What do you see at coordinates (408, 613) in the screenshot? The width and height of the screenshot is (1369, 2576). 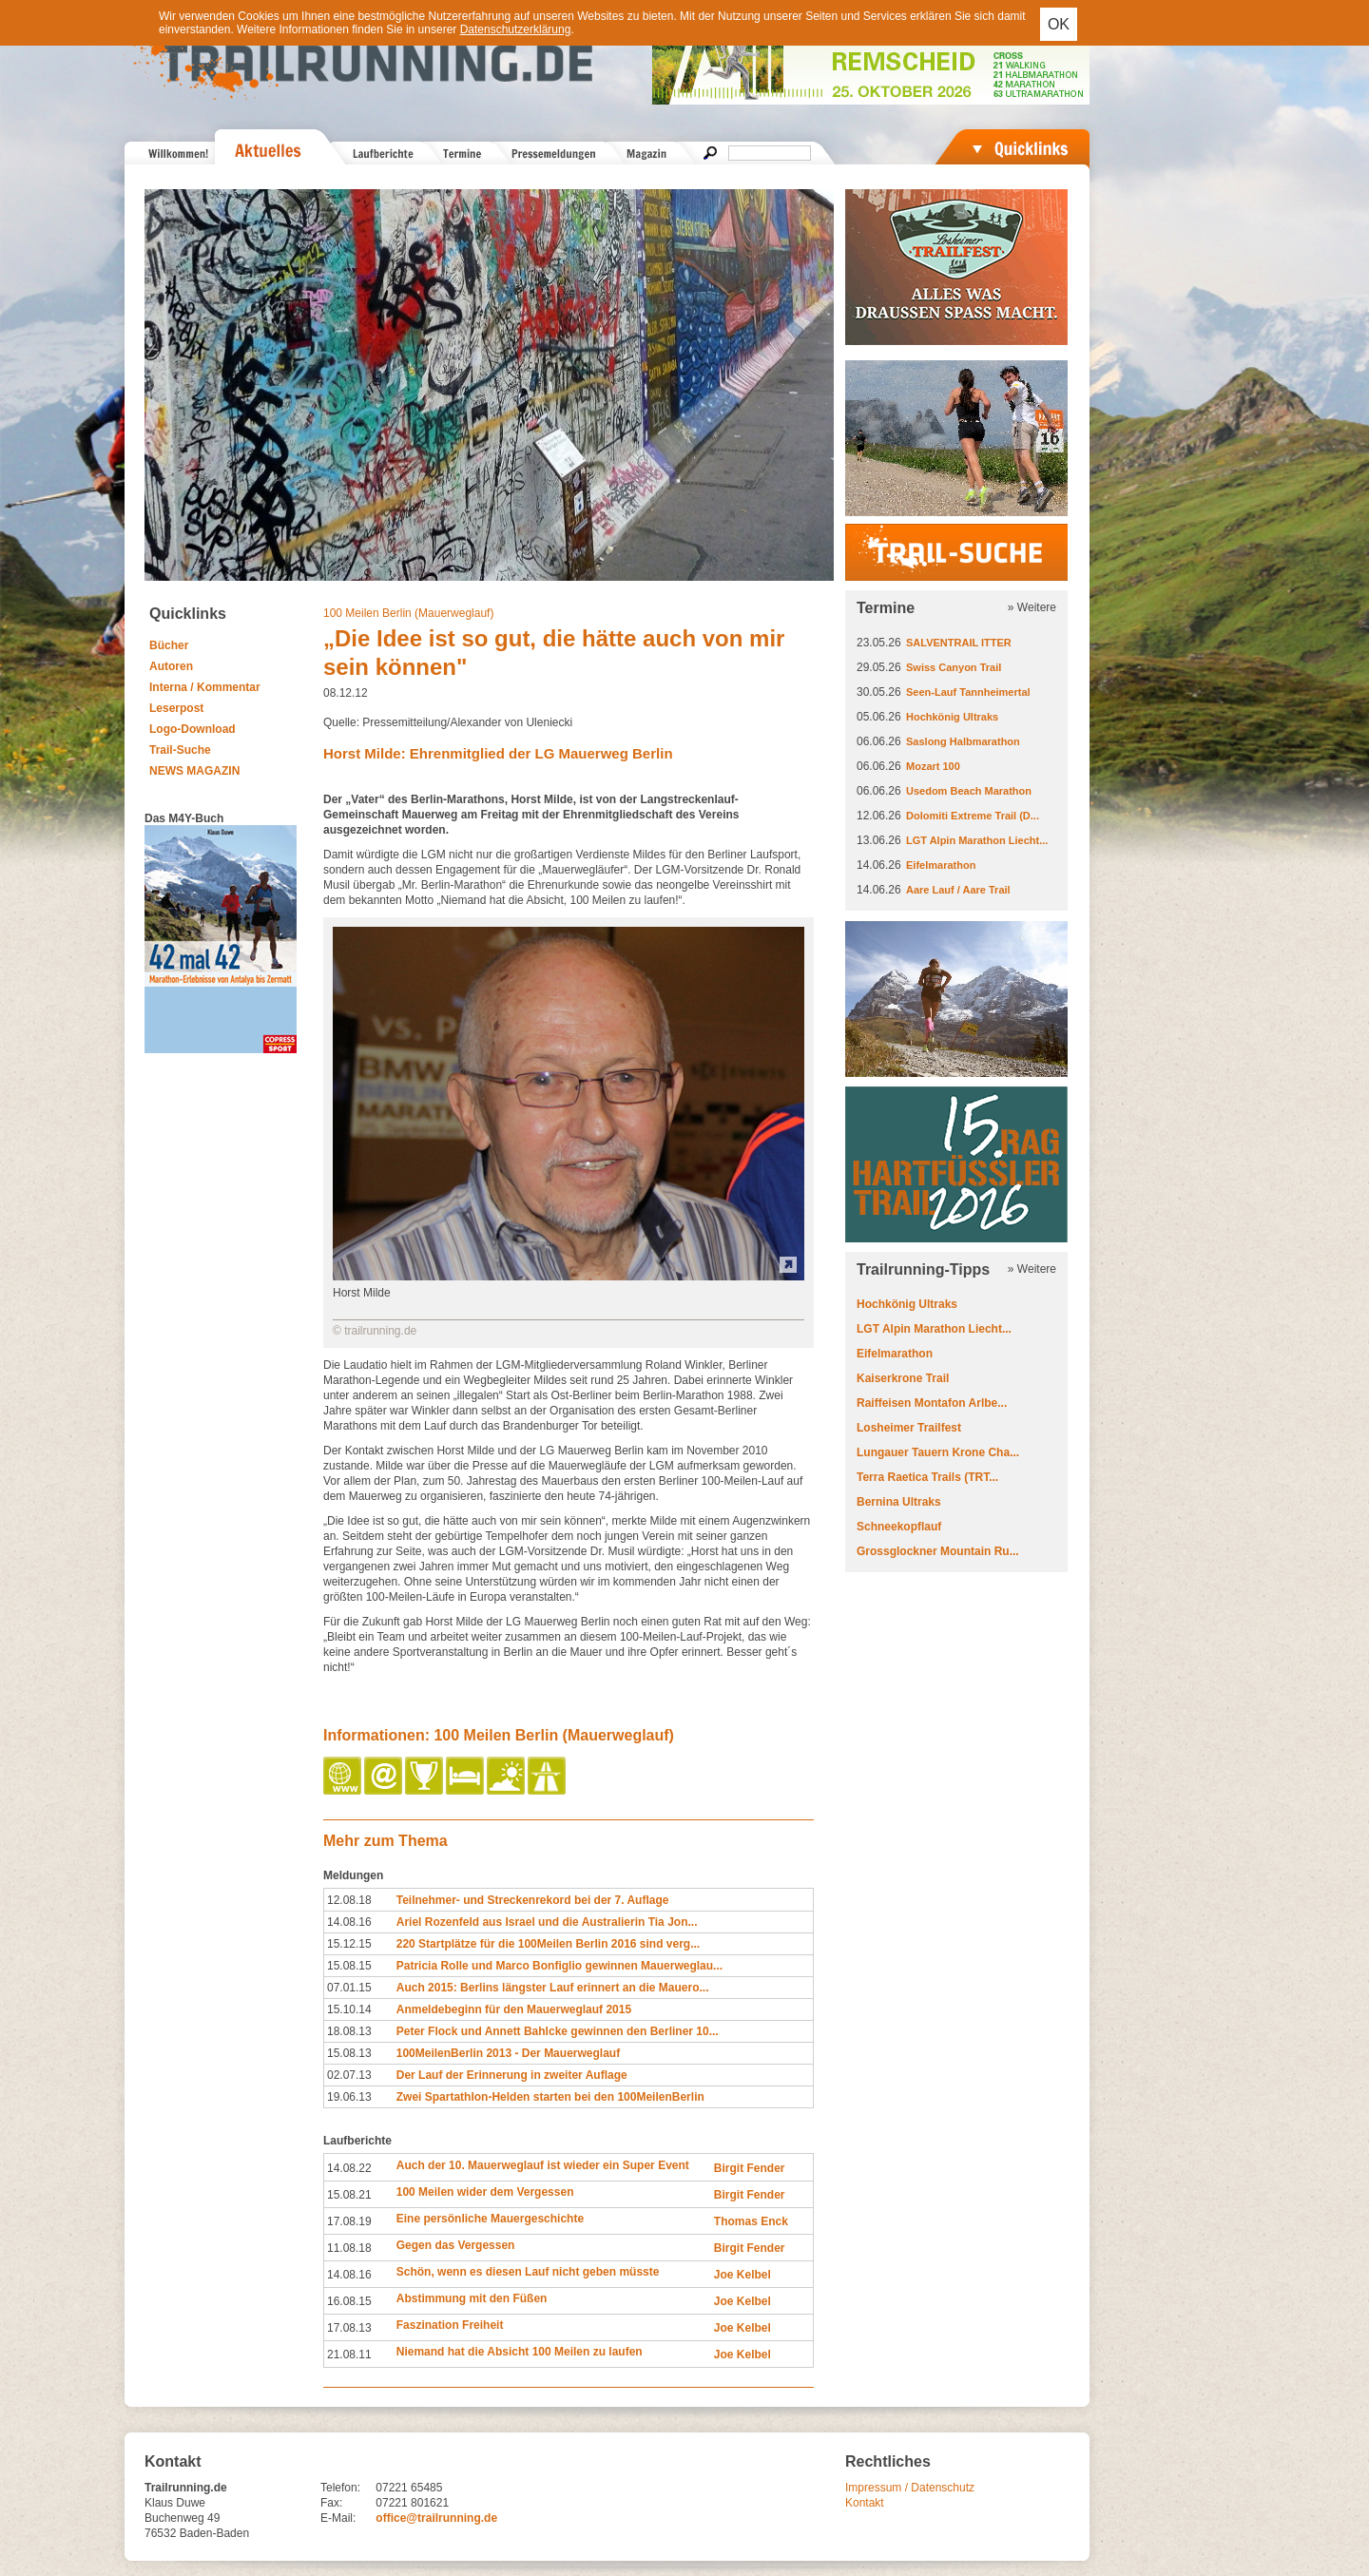 I see `100 Meilen Berlin (Mauerweglauf)` at bounding box center [408, 613].